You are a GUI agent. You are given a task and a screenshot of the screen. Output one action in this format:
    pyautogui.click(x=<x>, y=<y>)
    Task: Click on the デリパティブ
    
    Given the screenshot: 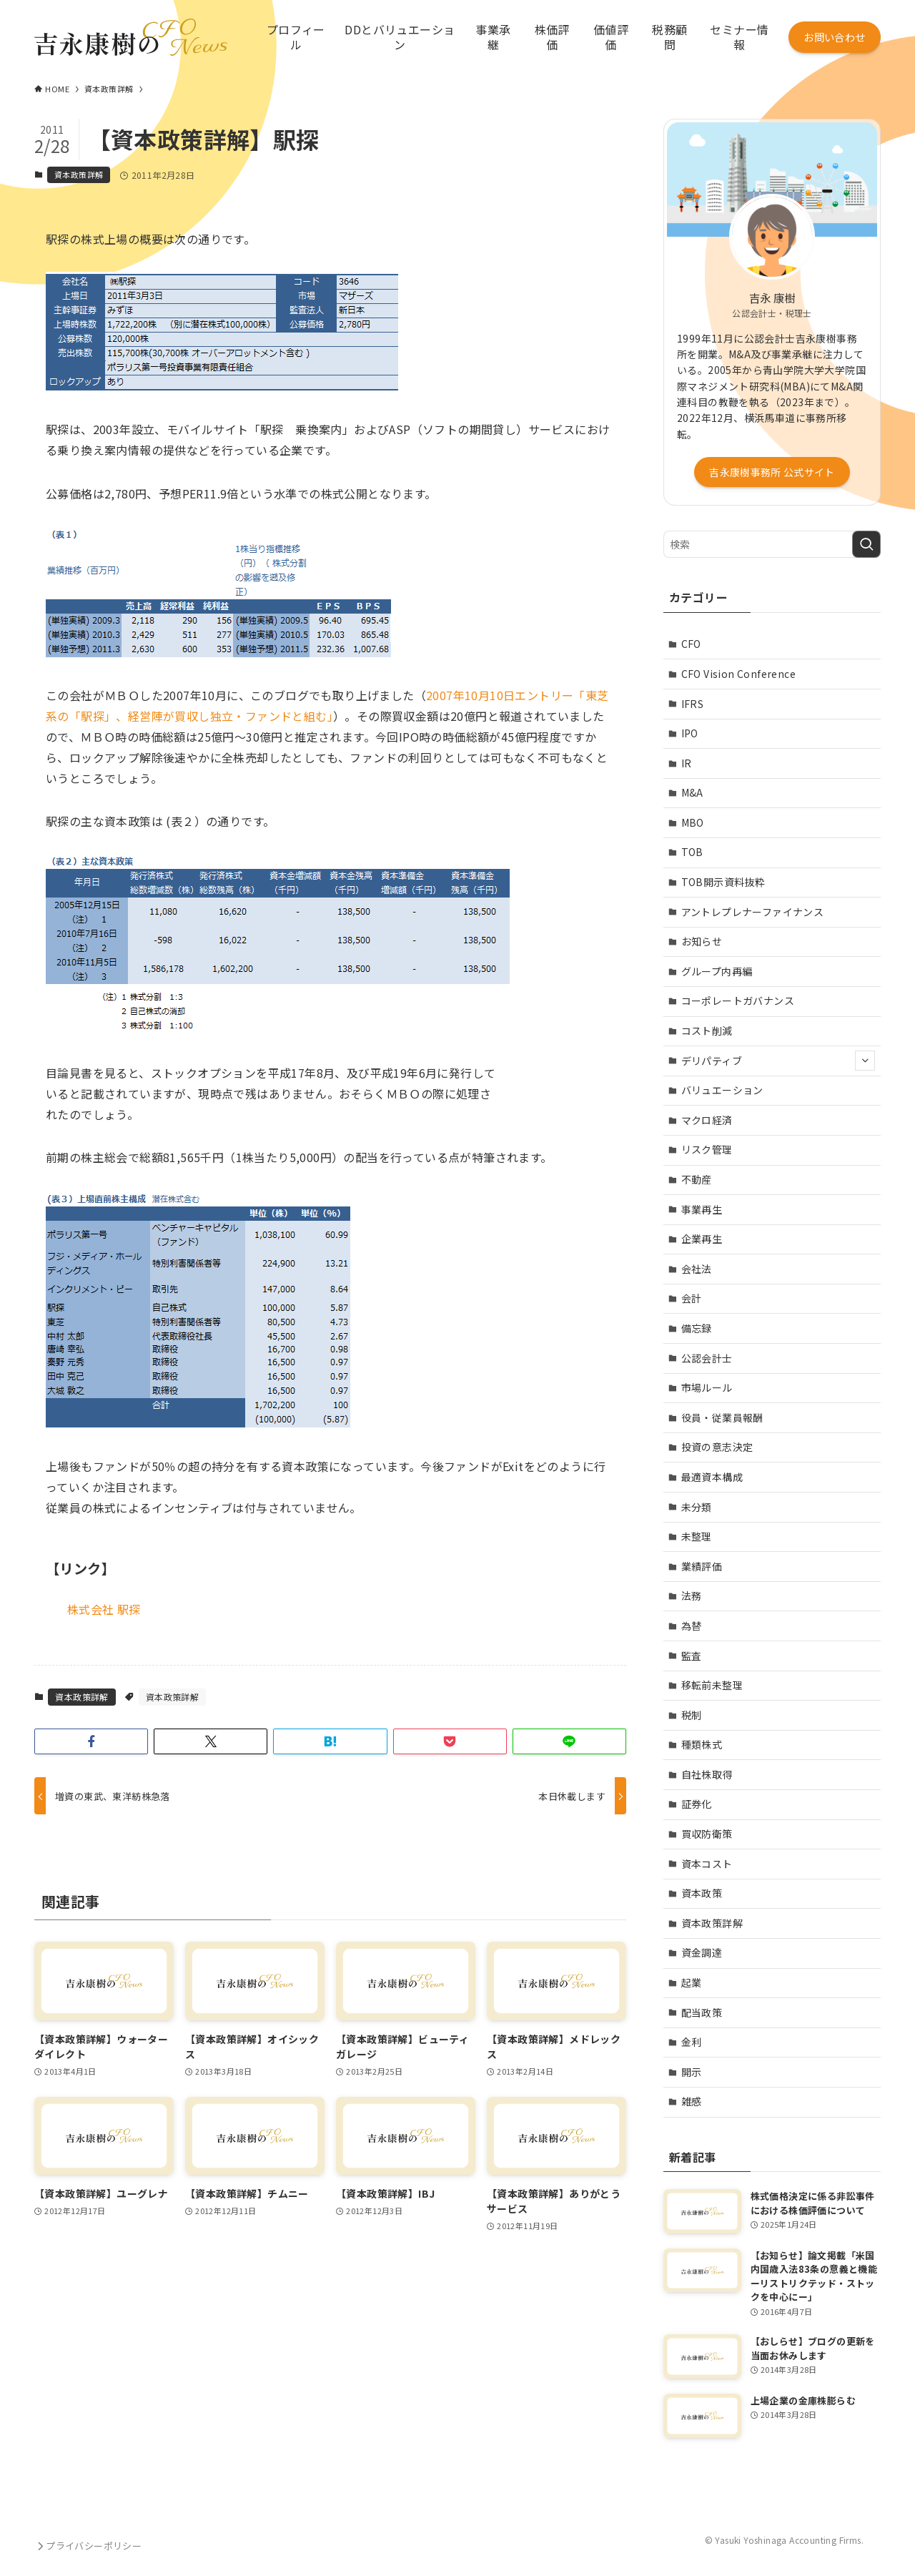 What is the action you would take?
    pyautogui.click(x=778, y=1061)
    